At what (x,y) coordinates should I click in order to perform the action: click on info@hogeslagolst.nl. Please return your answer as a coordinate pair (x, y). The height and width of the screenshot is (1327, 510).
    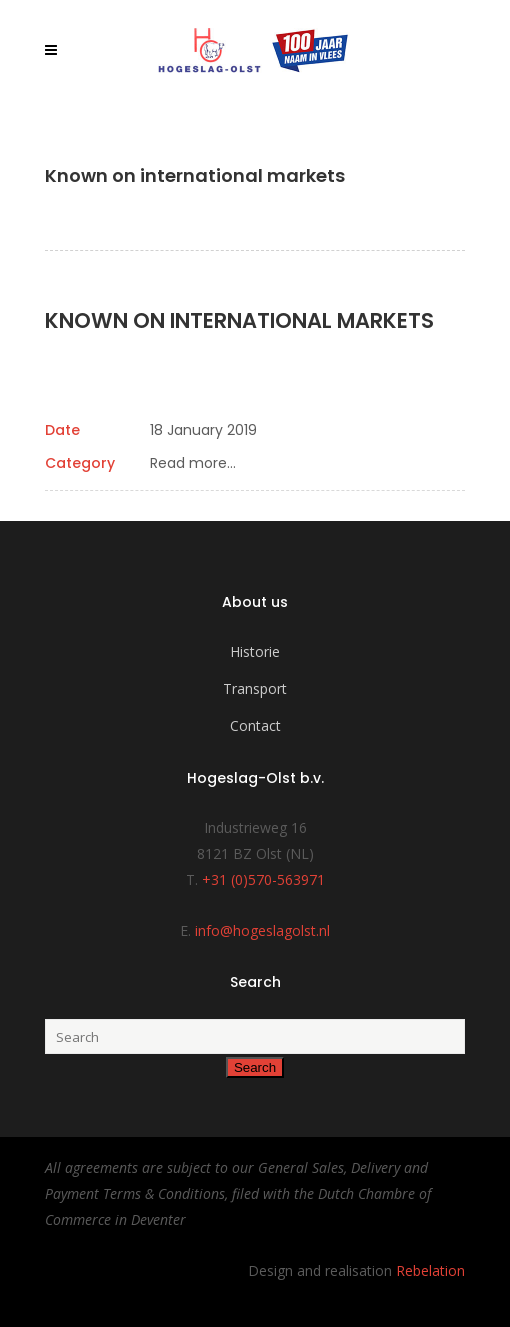
    Looking at the image, I should click on (262, 930).